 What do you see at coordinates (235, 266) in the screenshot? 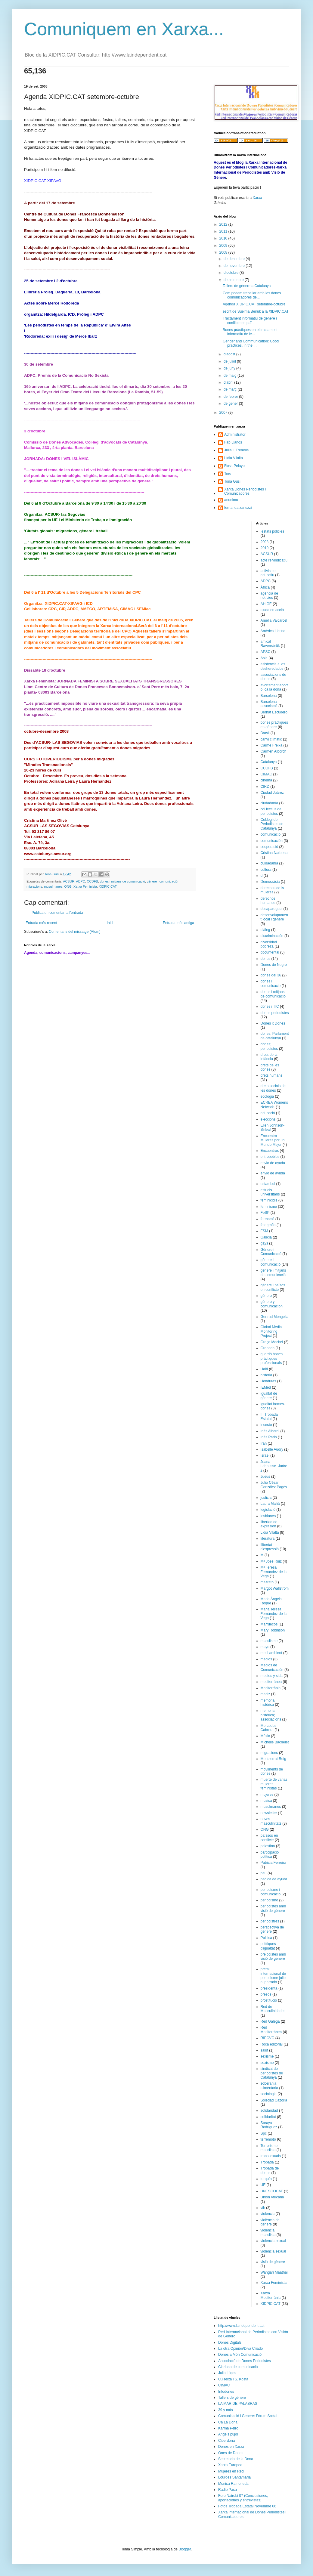
I see `de novembre` at bounding box center [235, 266].